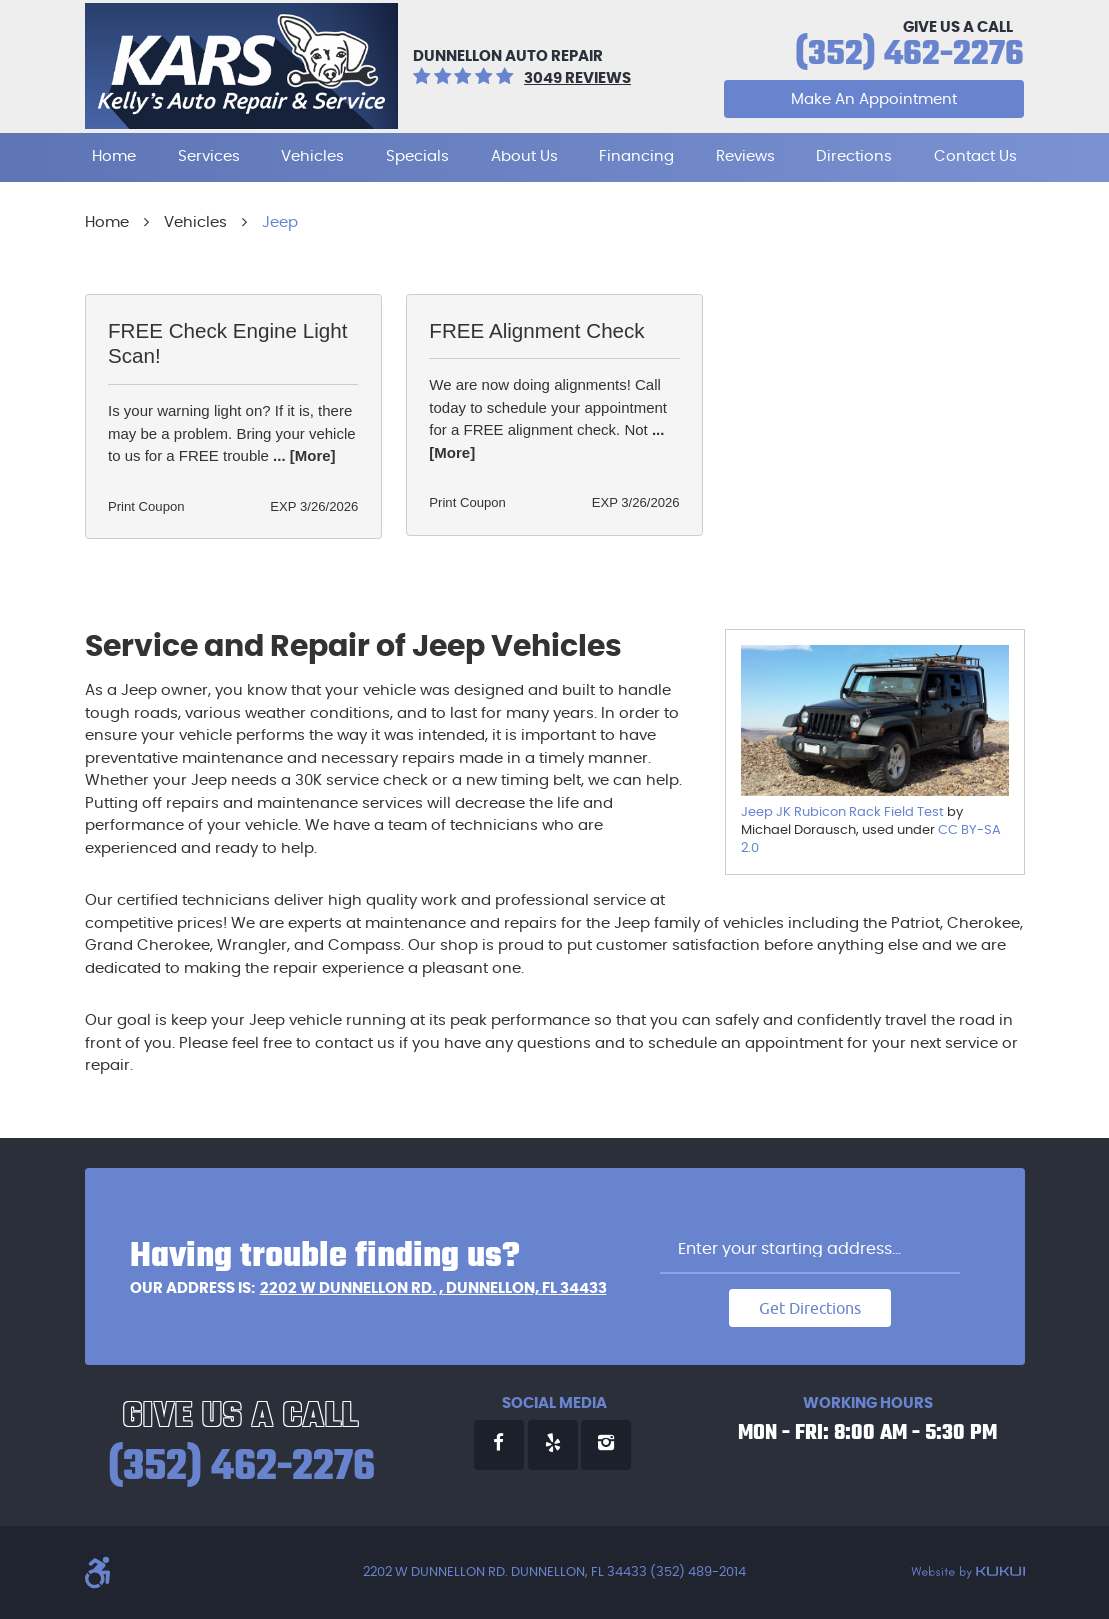 Image resolution: width=1109 pixels, height=1619 pixels. Describe the element at coordinates (417, 156) in the screenshot. I see `Specials` at that location.